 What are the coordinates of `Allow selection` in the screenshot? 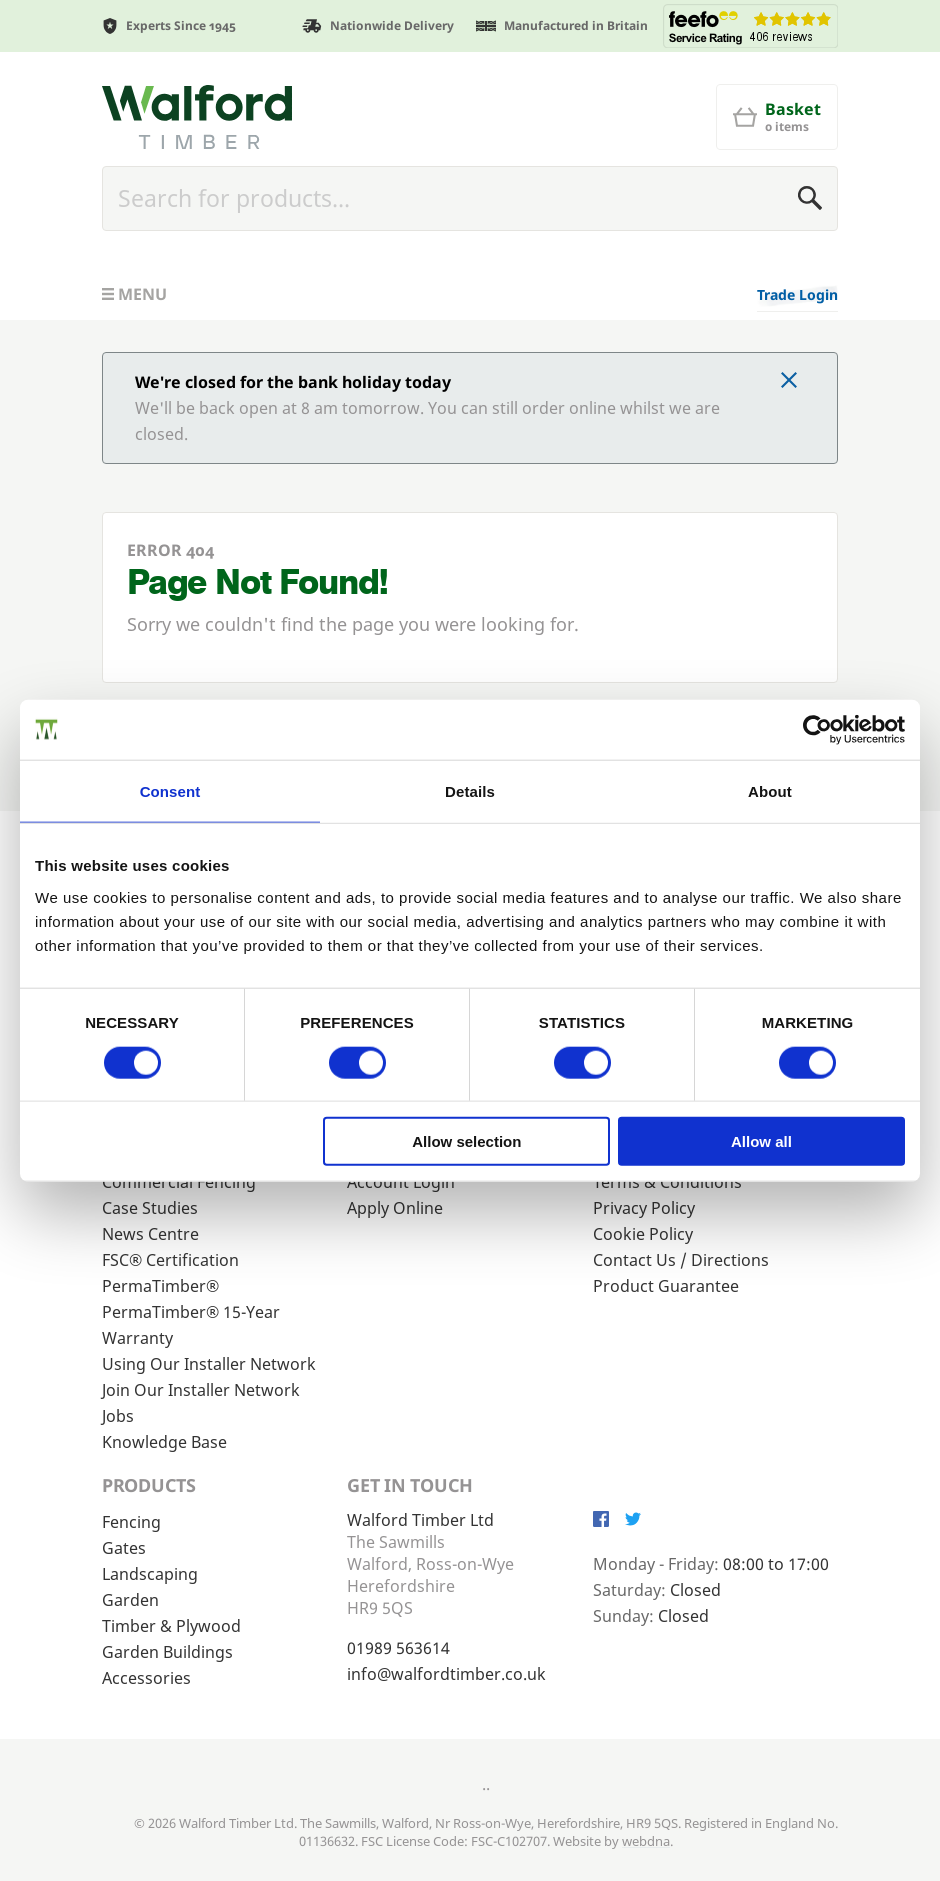 It's located at (466, 1141).